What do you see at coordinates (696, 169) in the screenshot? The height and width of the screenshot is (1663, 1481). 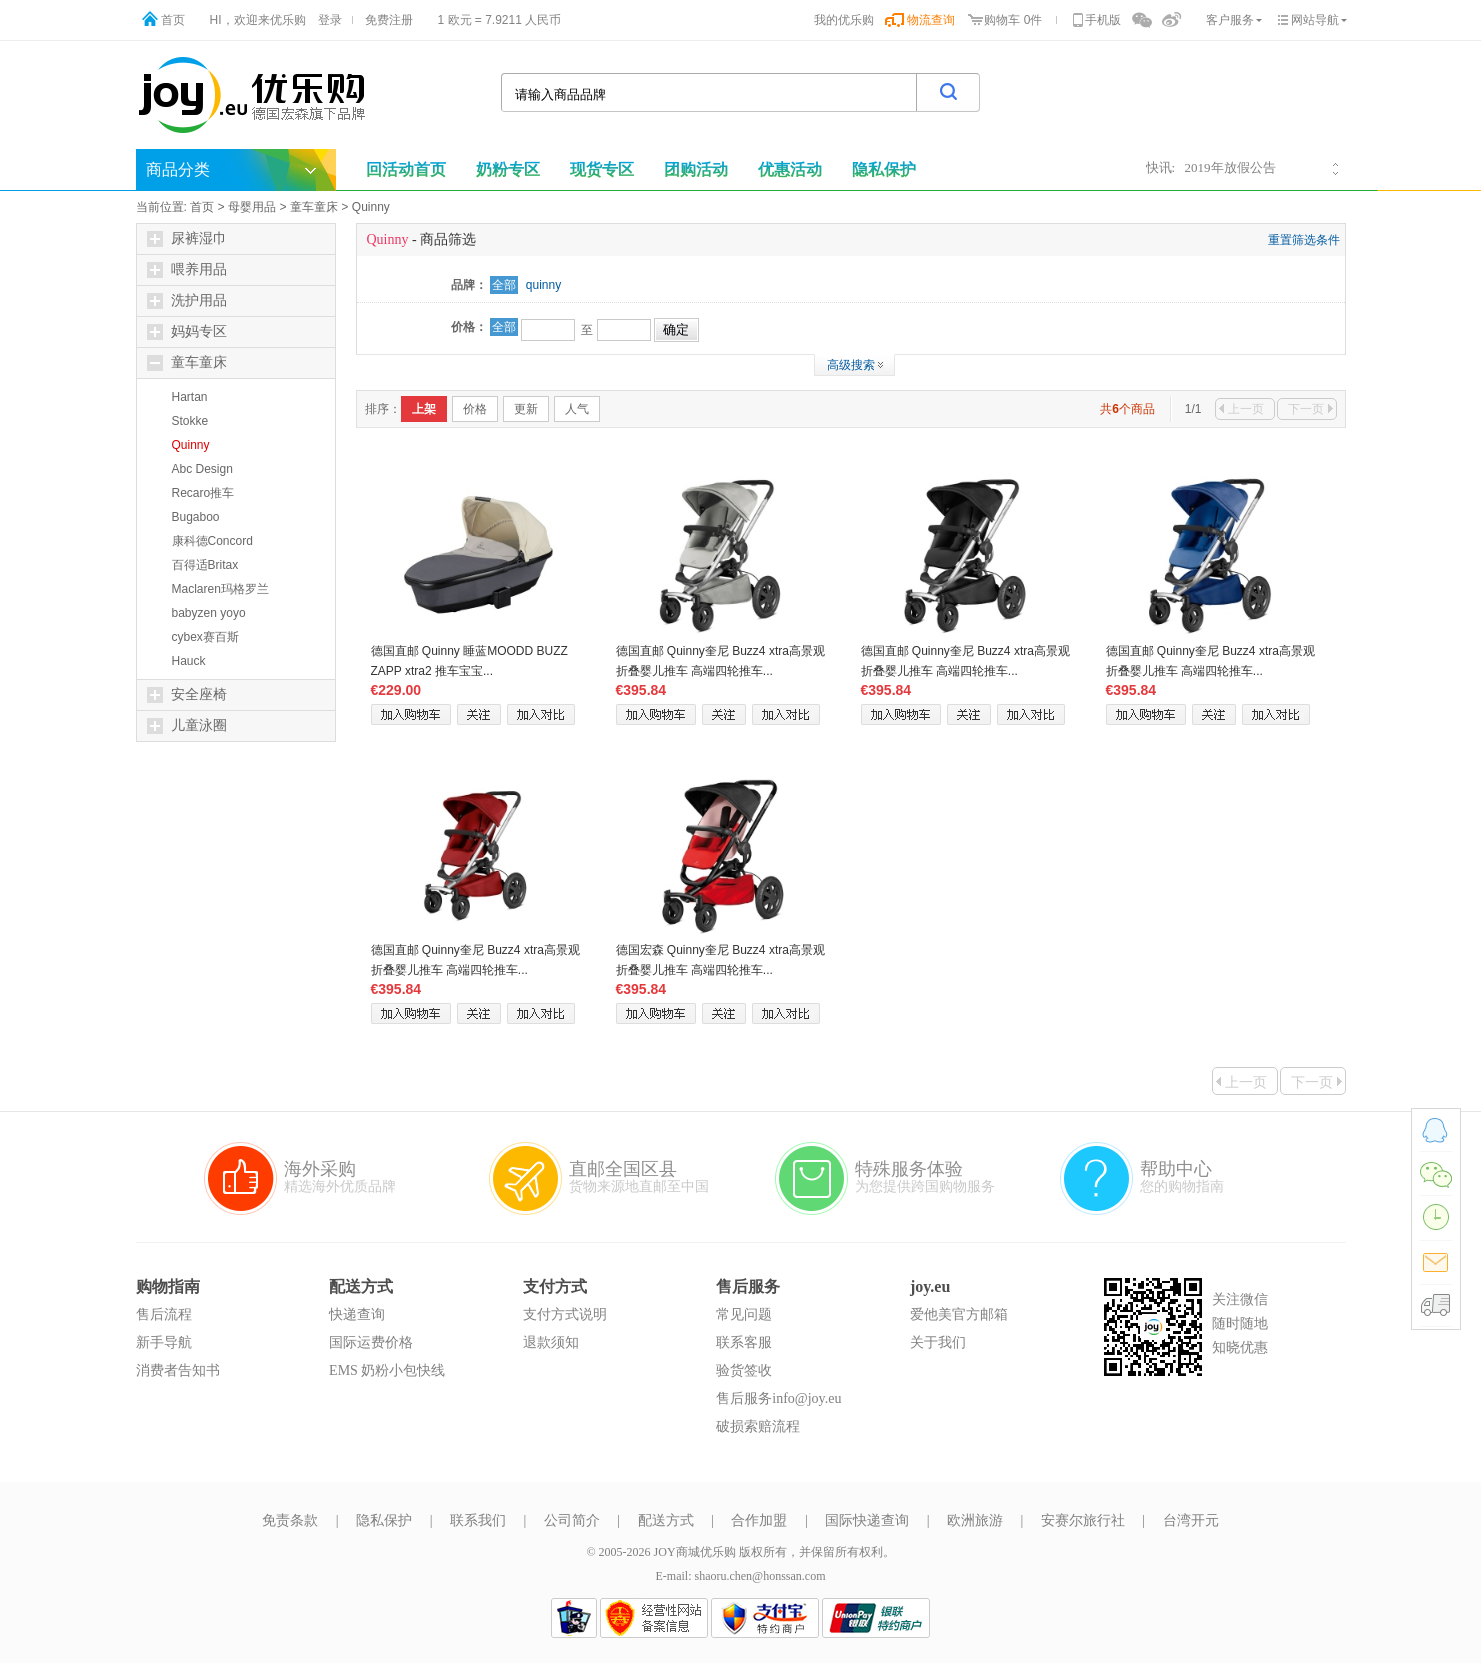 I see `团购活动` at bounding box center [696, 169].